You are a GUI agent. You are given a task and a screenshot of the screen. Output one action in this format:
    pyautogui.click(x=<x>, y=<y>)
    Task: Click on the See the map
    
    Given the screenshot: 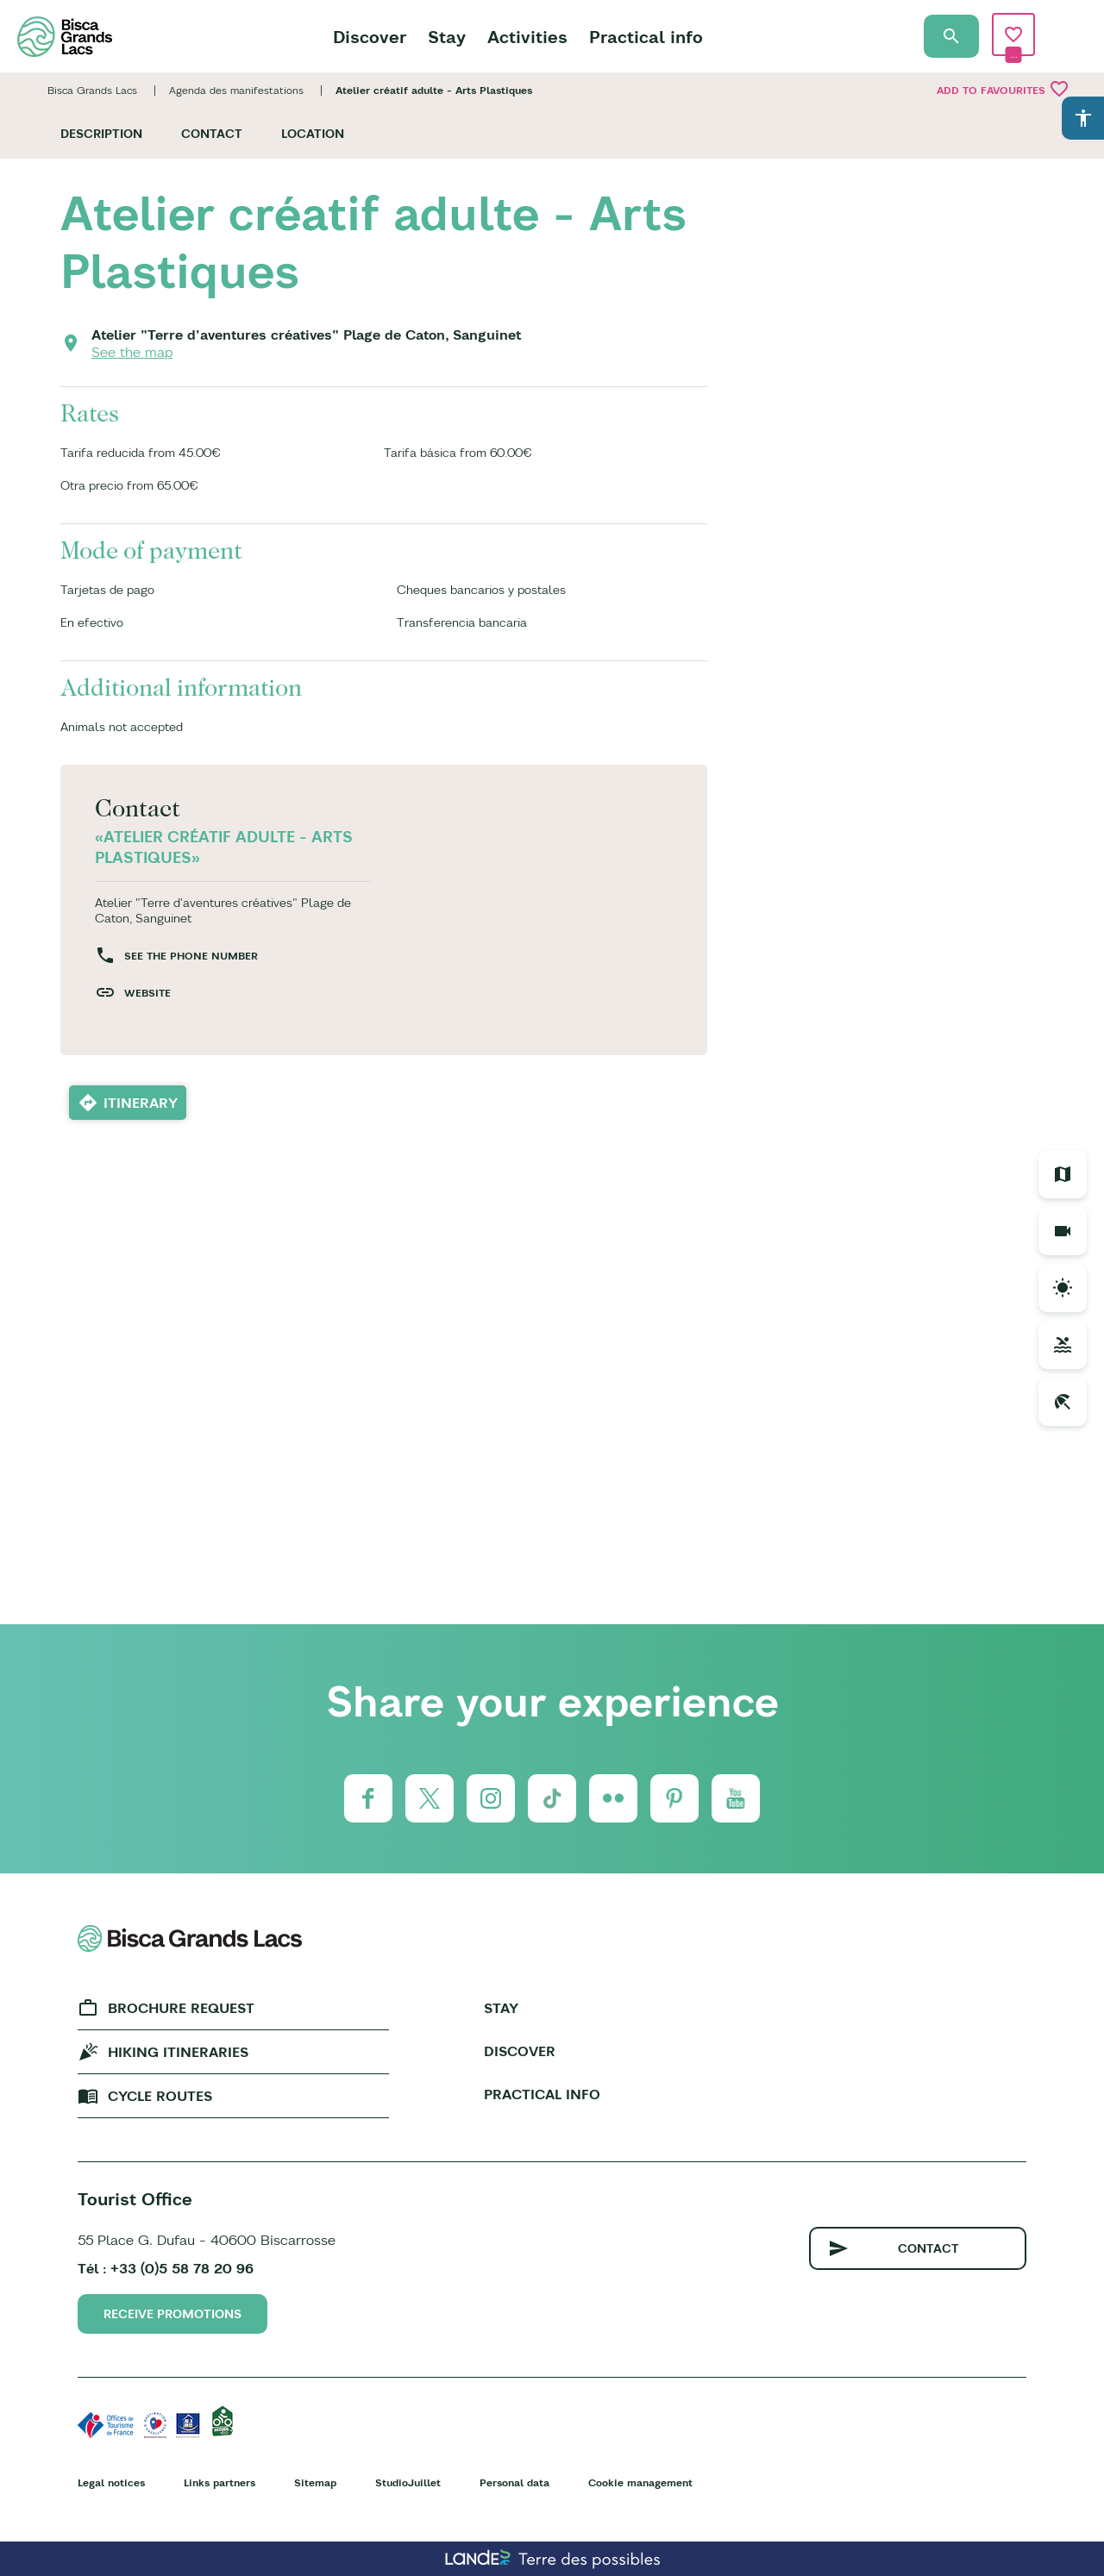 What is the action you would take?
    pyautogui.click(x=131, y=351)
    